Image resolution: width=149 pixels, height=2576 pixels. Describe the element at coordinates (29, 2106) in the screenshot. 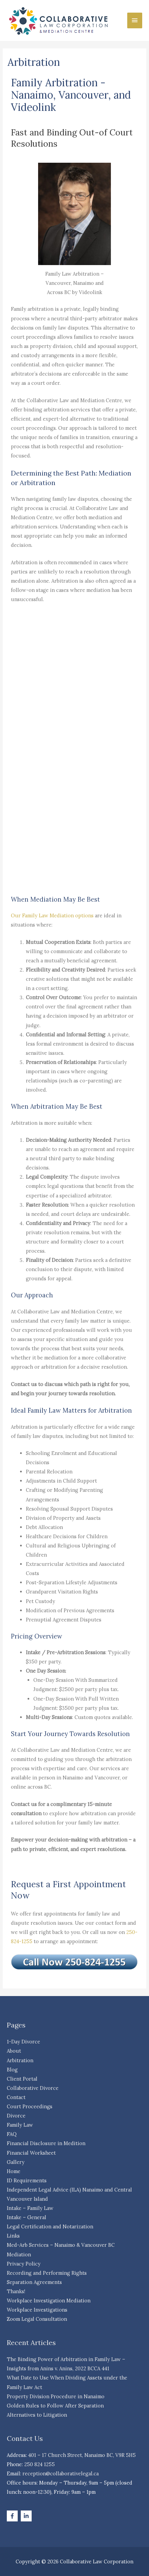

I see `Court Proceedings` at that location.